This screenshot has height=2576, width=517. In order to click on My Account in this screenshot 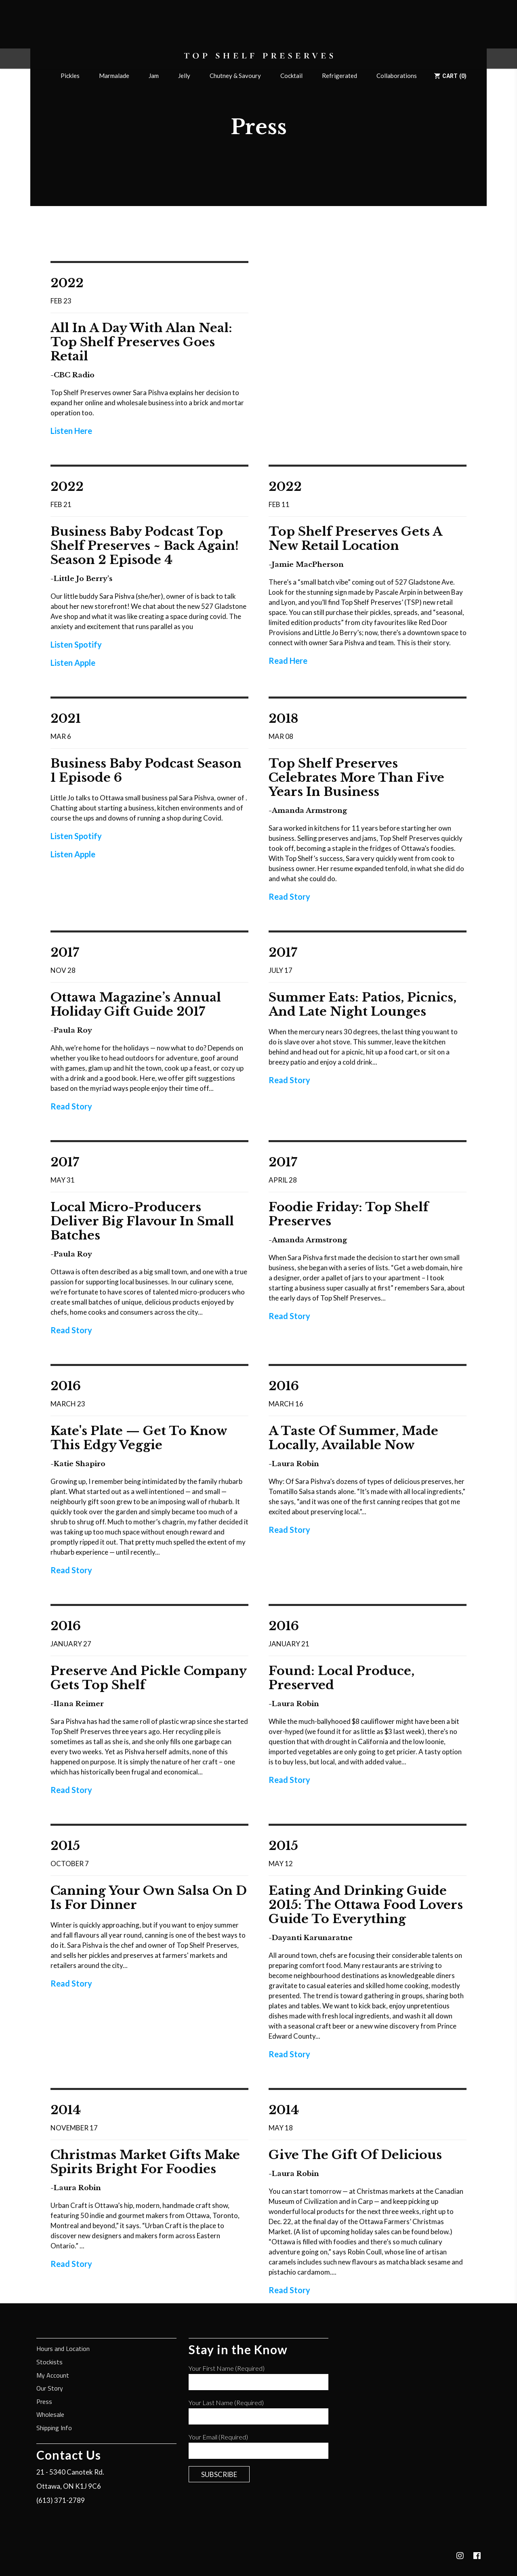, I will do `click(52, 2376)`.